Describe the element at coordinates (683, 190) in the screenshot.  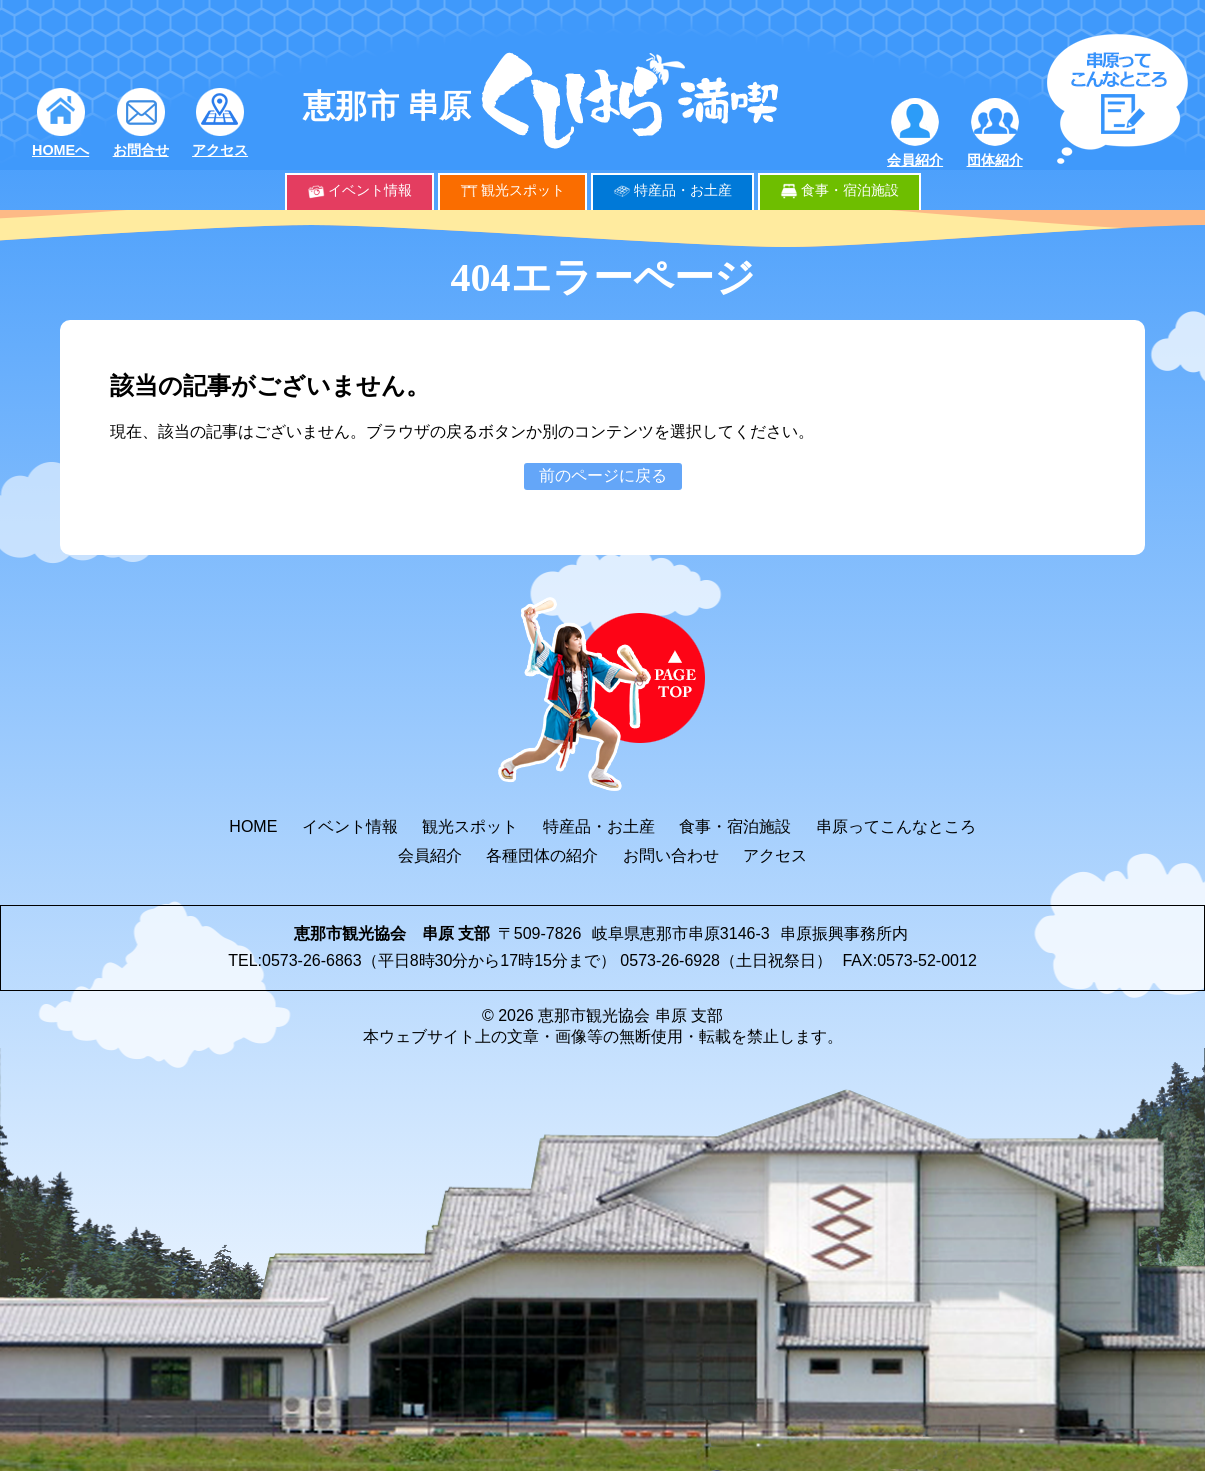
I see `特産品・お土産` at that location.